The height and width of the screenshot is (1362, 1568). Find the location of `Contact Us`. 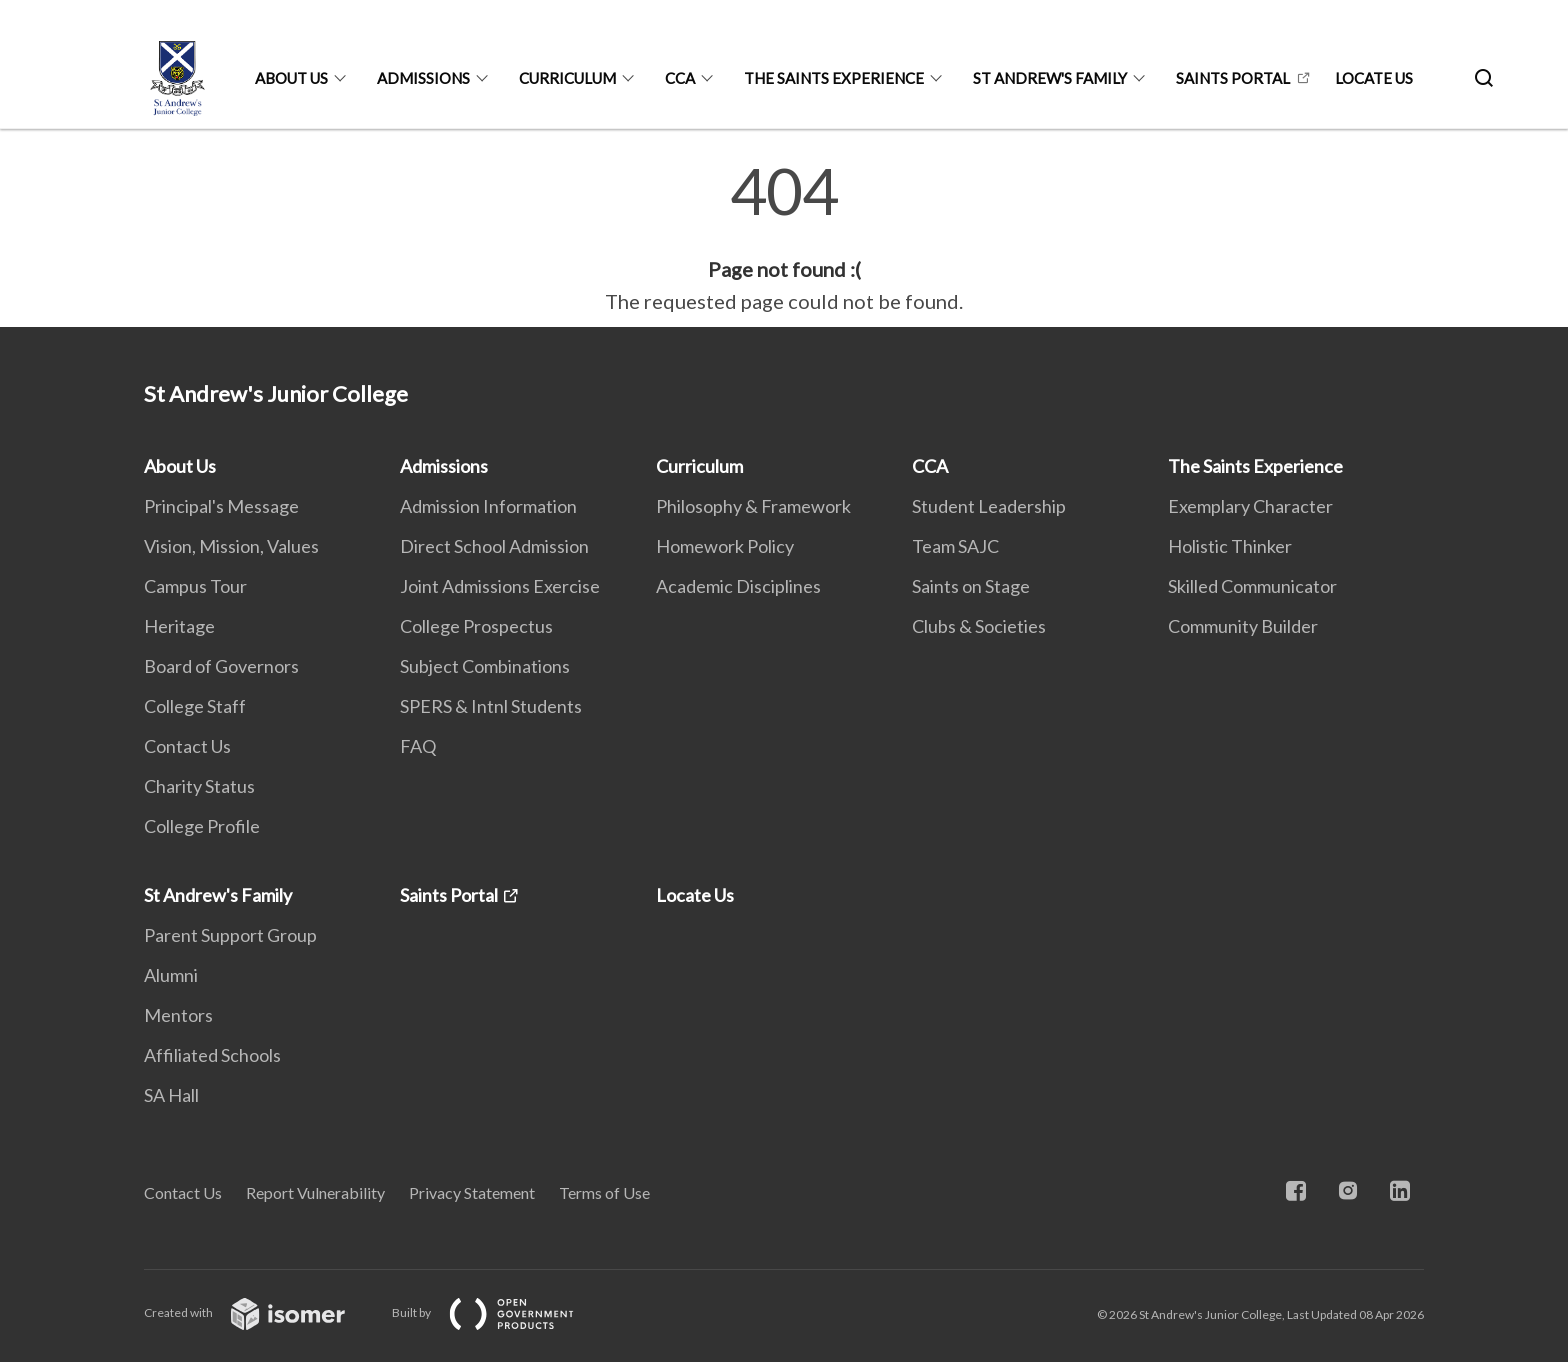

Contact Us is located at coordinates (187, 746).